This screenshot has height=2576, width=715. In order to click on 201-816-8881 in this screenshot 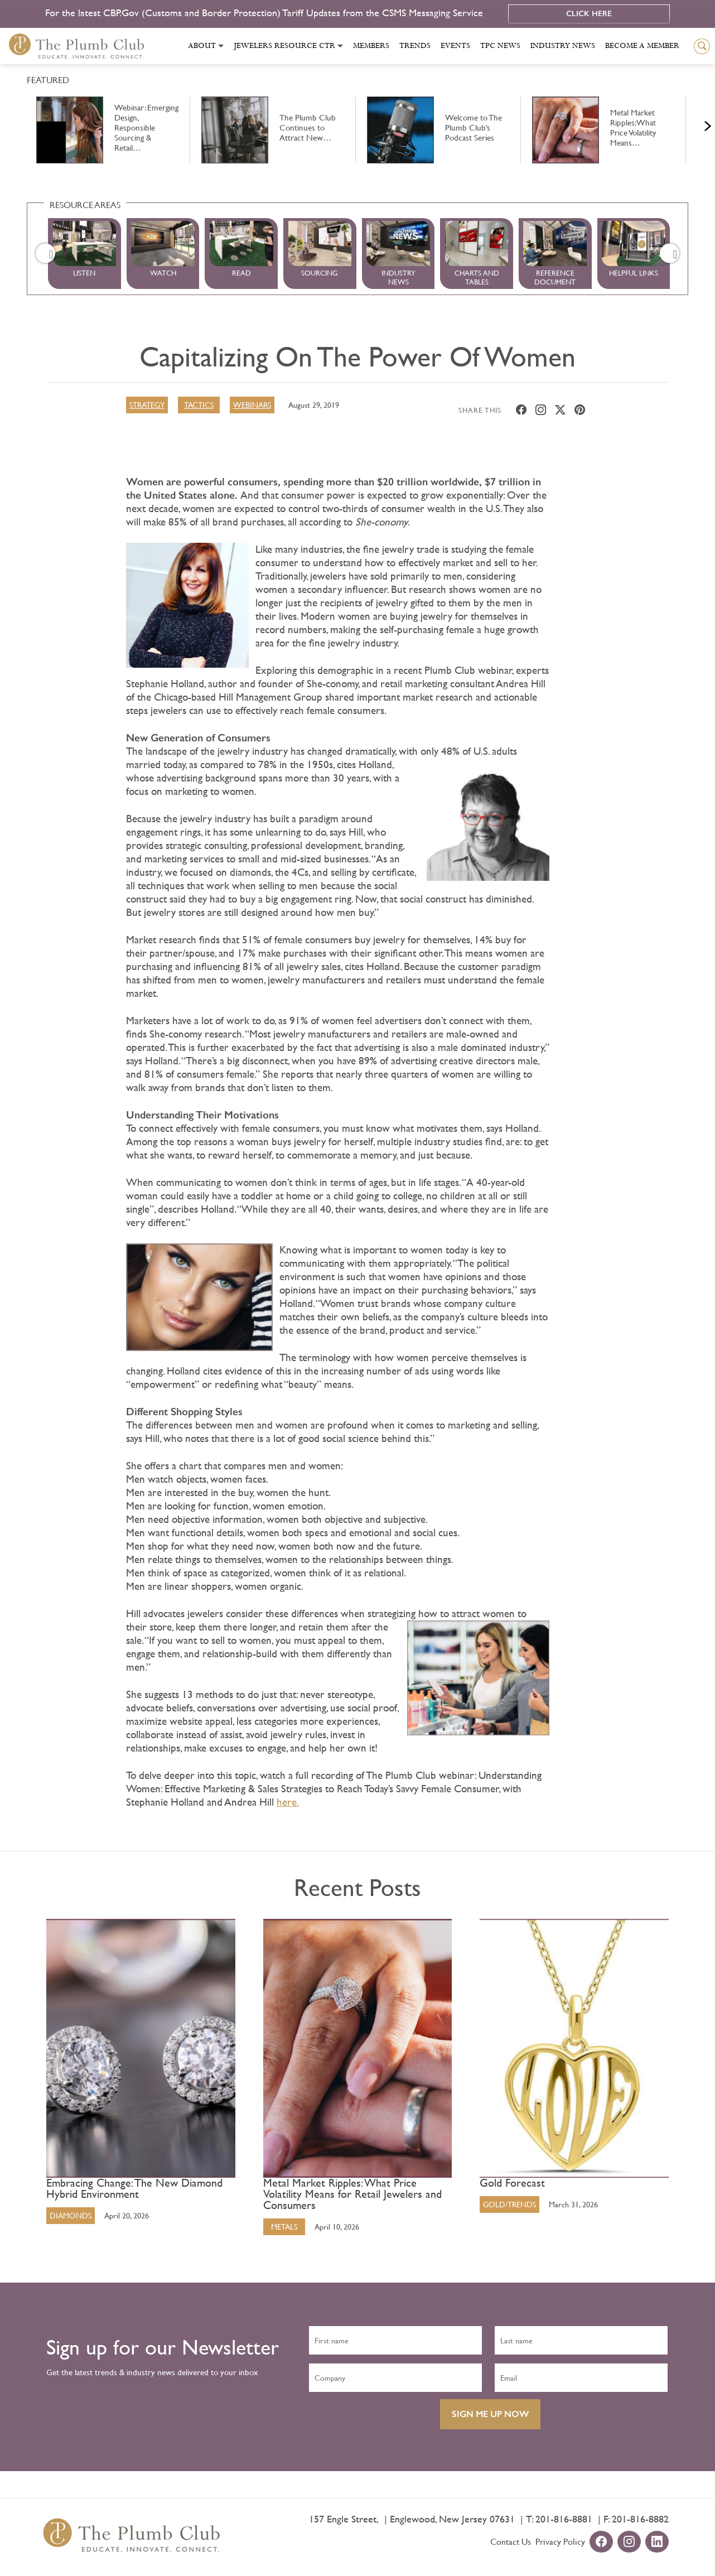, I will do `click(563, 2518)`.